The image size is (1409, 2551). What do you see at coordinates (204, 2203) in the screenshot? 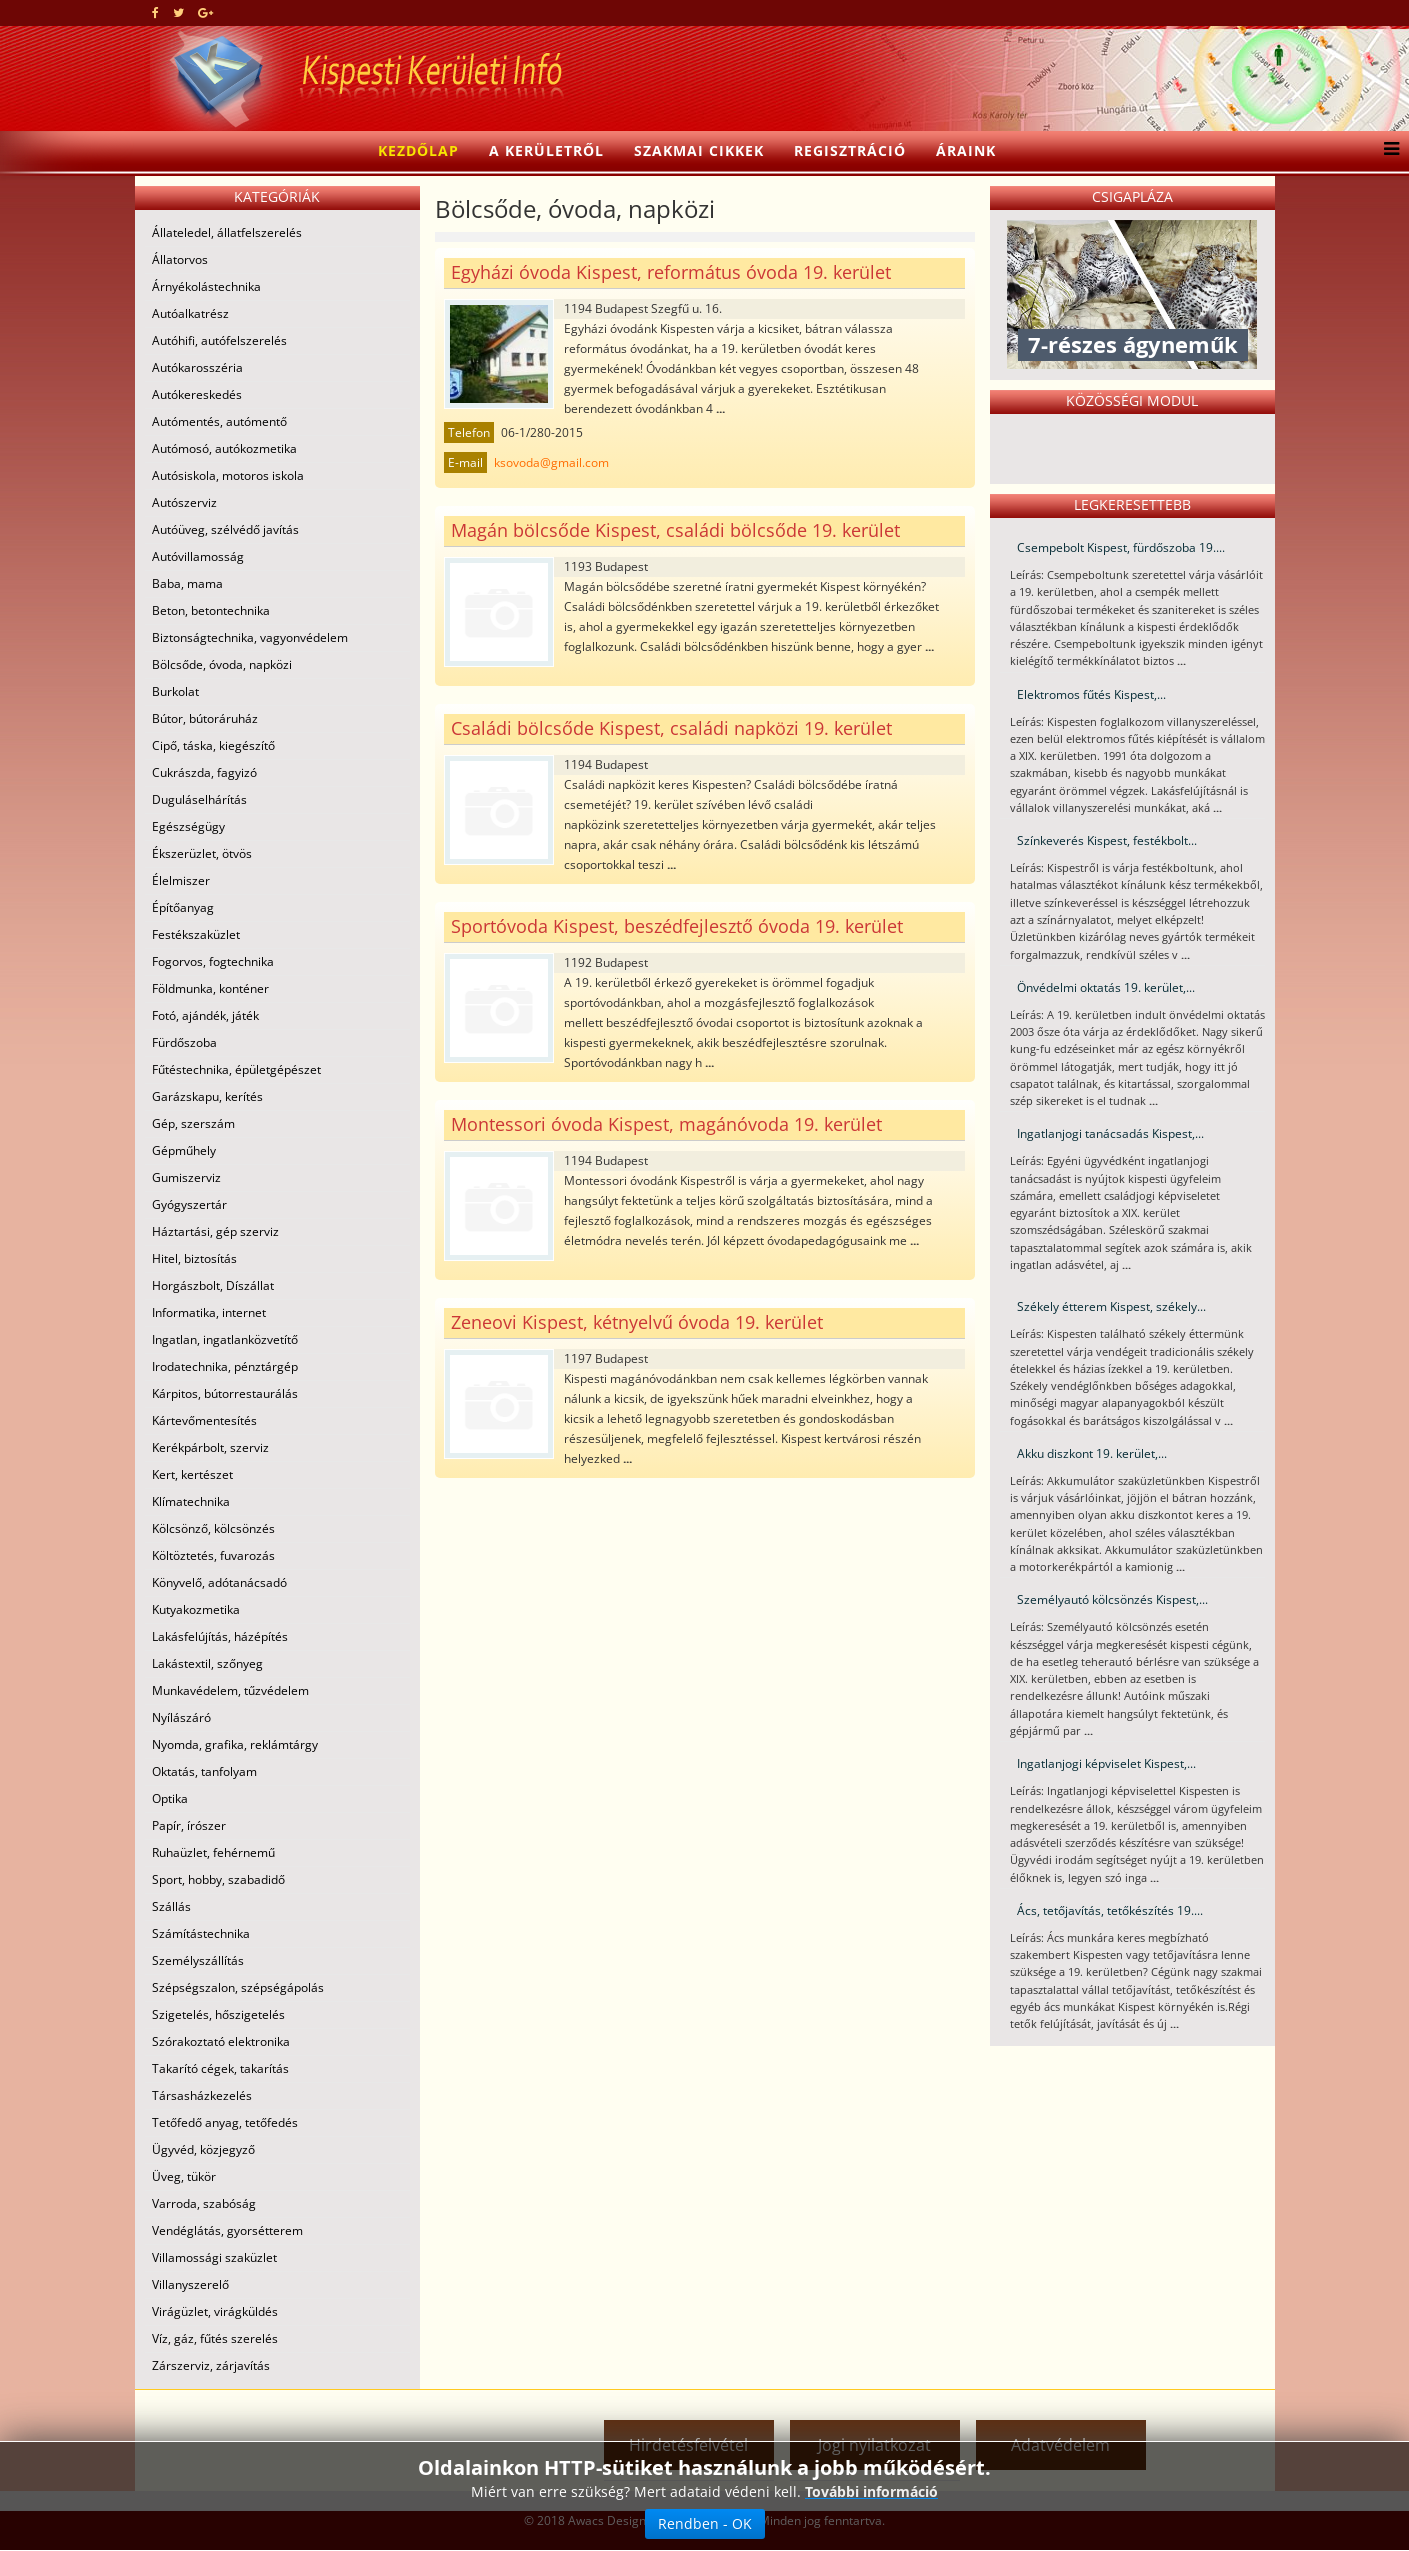
I see `Varroda, szabóság` at bounding box center [204, 2203].